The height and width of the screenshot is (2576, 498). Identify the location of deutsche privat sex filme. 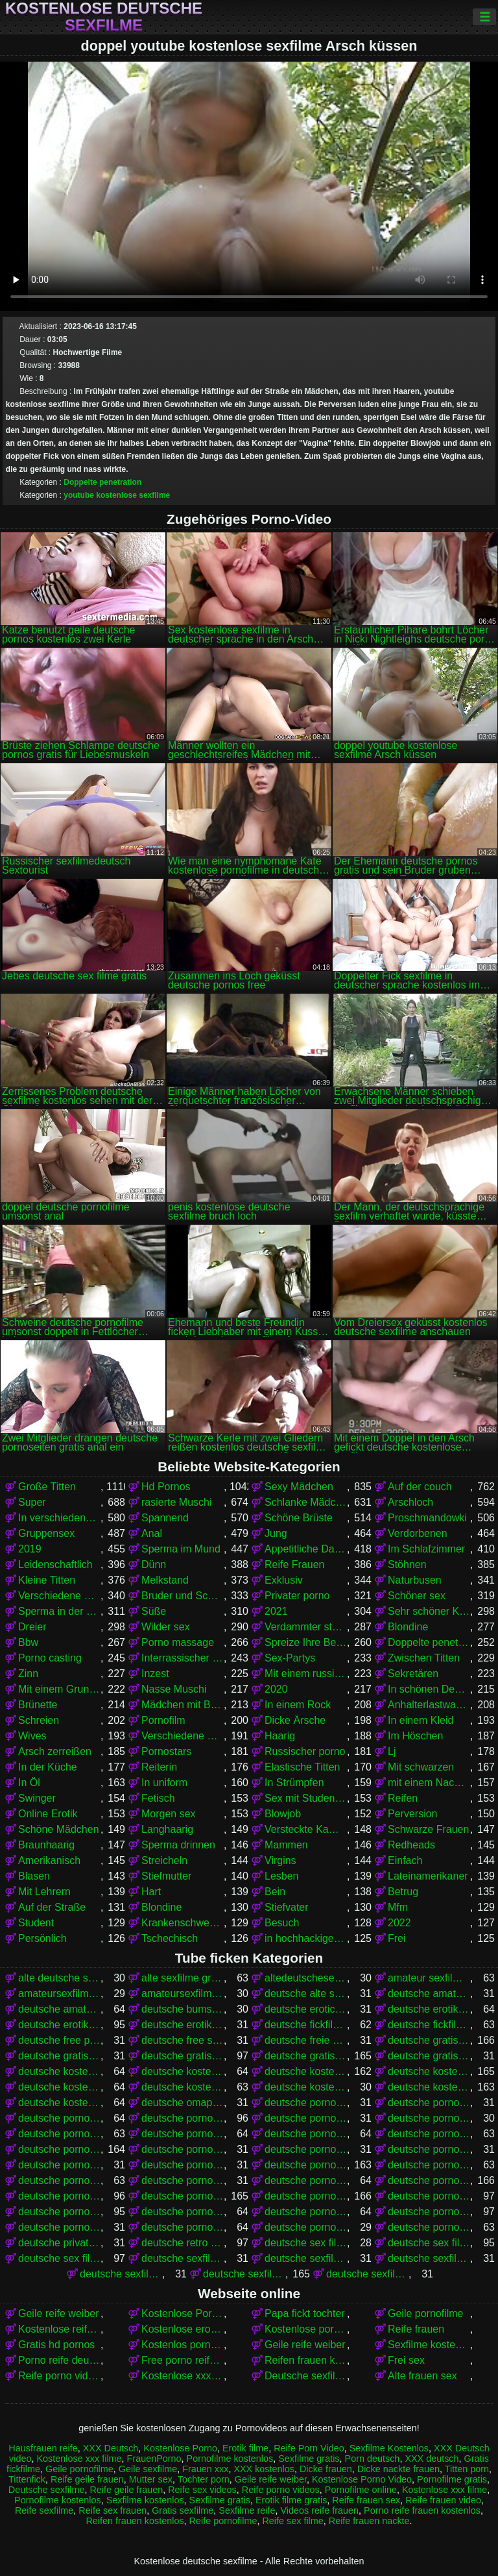
(59, 2242).